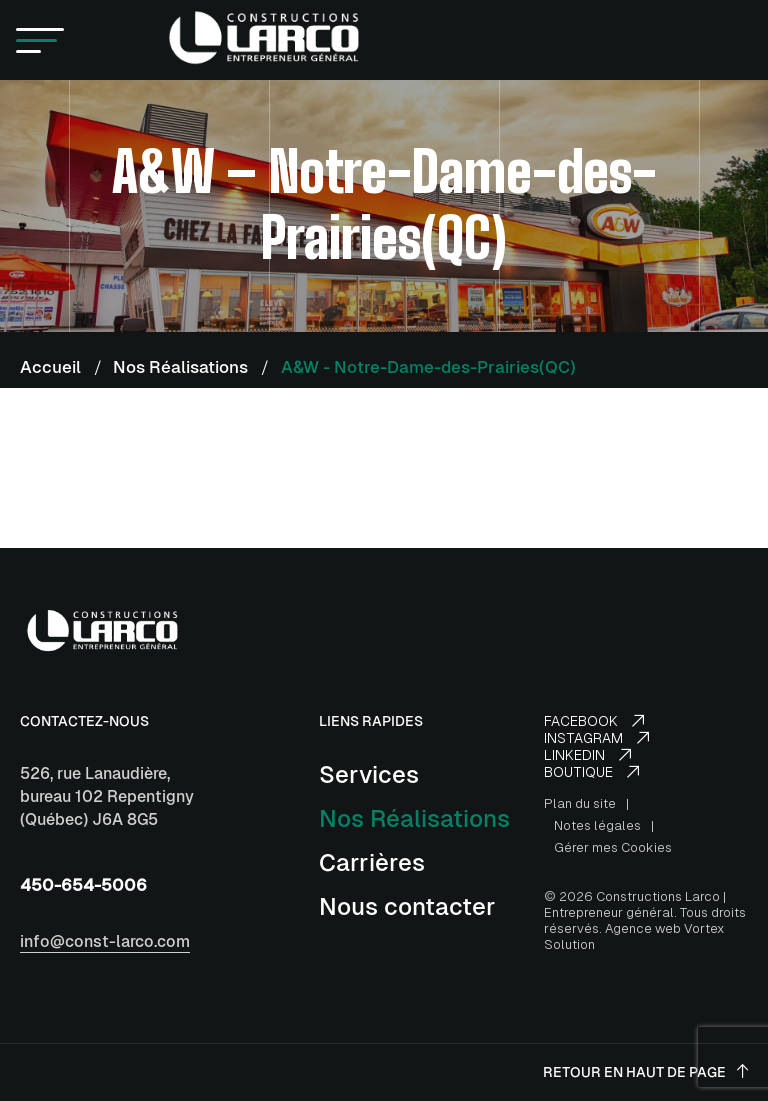  Describe the element at coordinates (597, 825) in the screenshot. I see `Notes légales` at that location.